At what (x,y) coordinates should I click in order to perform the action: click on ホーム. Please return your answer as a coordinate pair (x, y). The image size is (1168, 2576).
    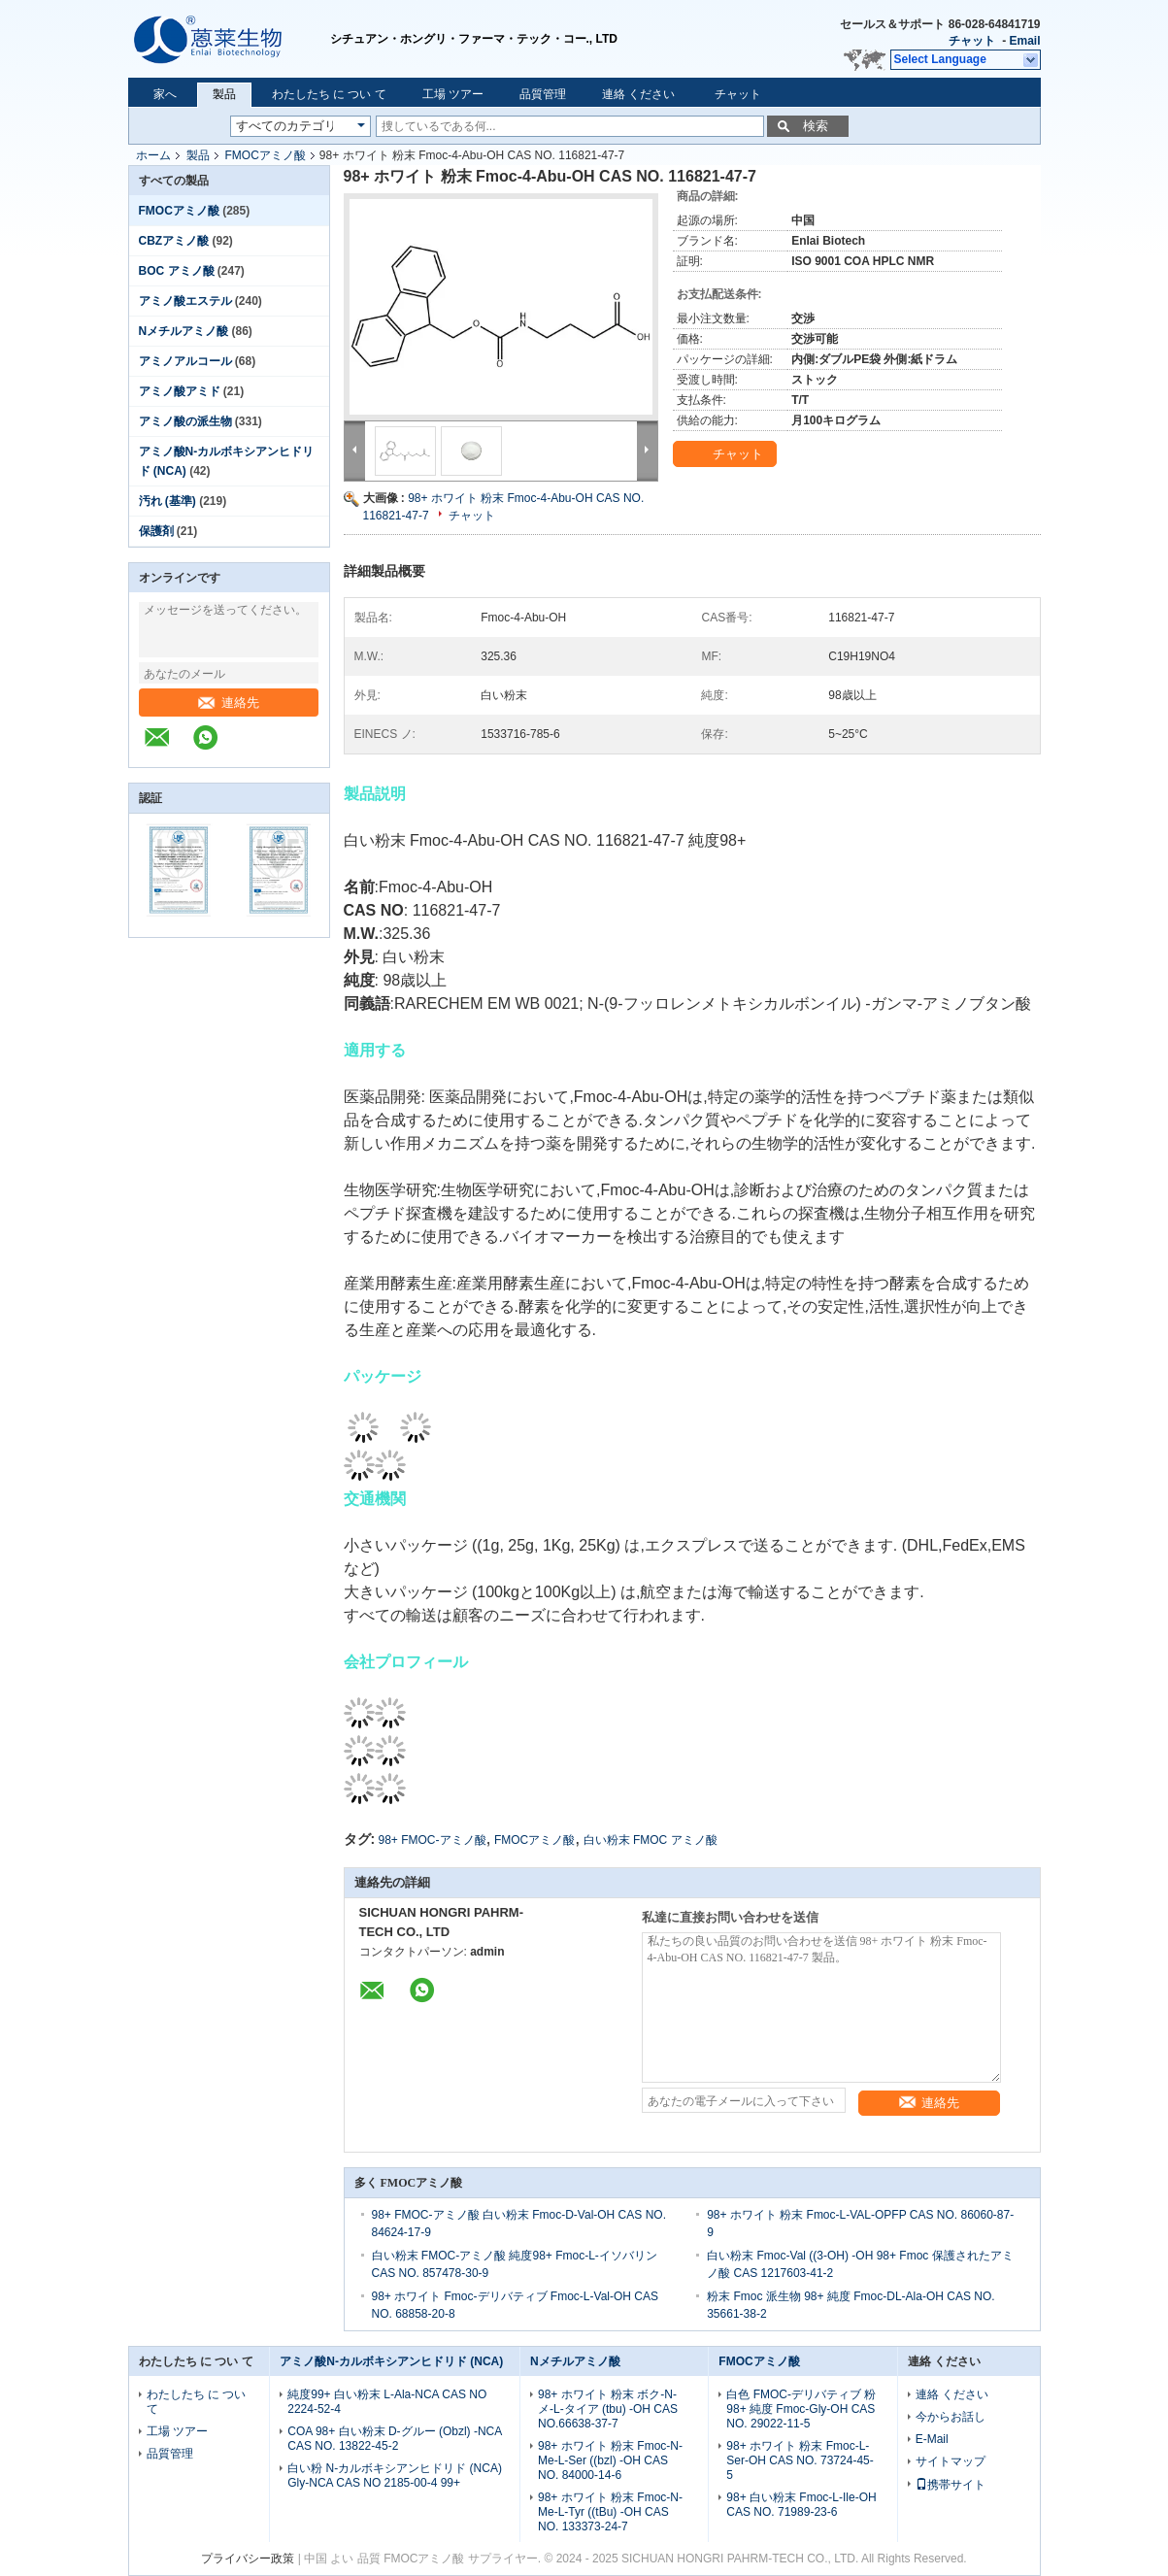
    Looking at the image, I should click on (153, 155).